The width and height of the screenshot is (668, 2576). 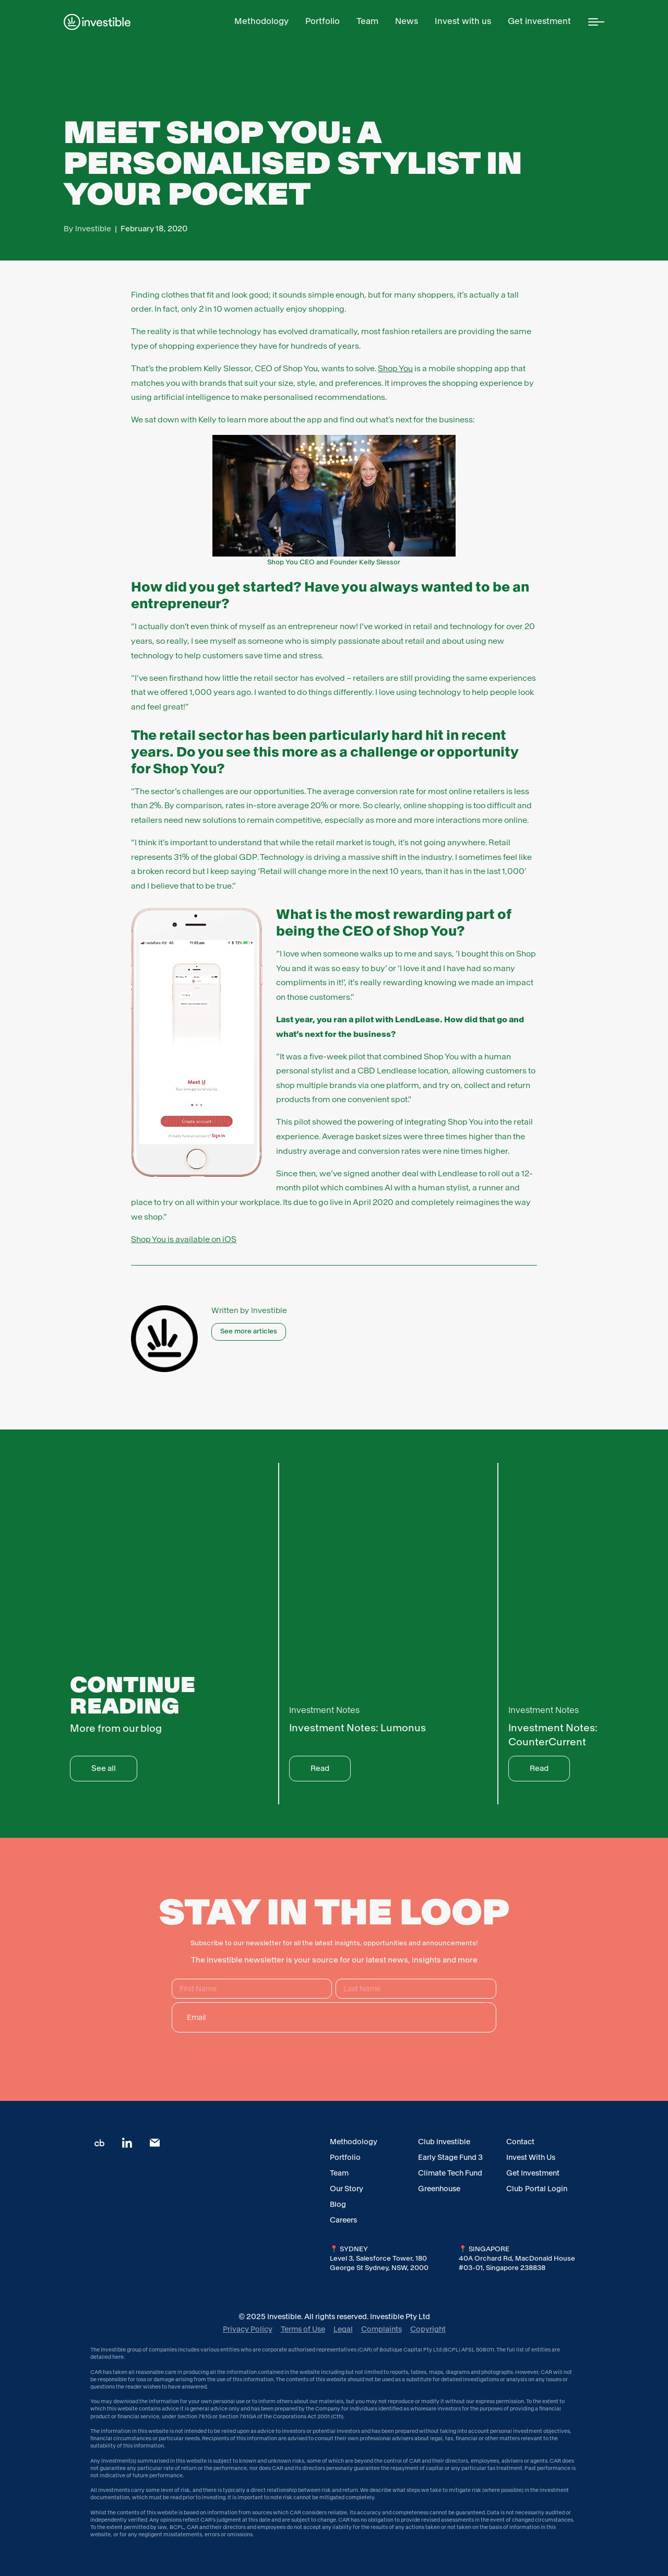 I want to click on Copyright, so click(x=428, y=2329).